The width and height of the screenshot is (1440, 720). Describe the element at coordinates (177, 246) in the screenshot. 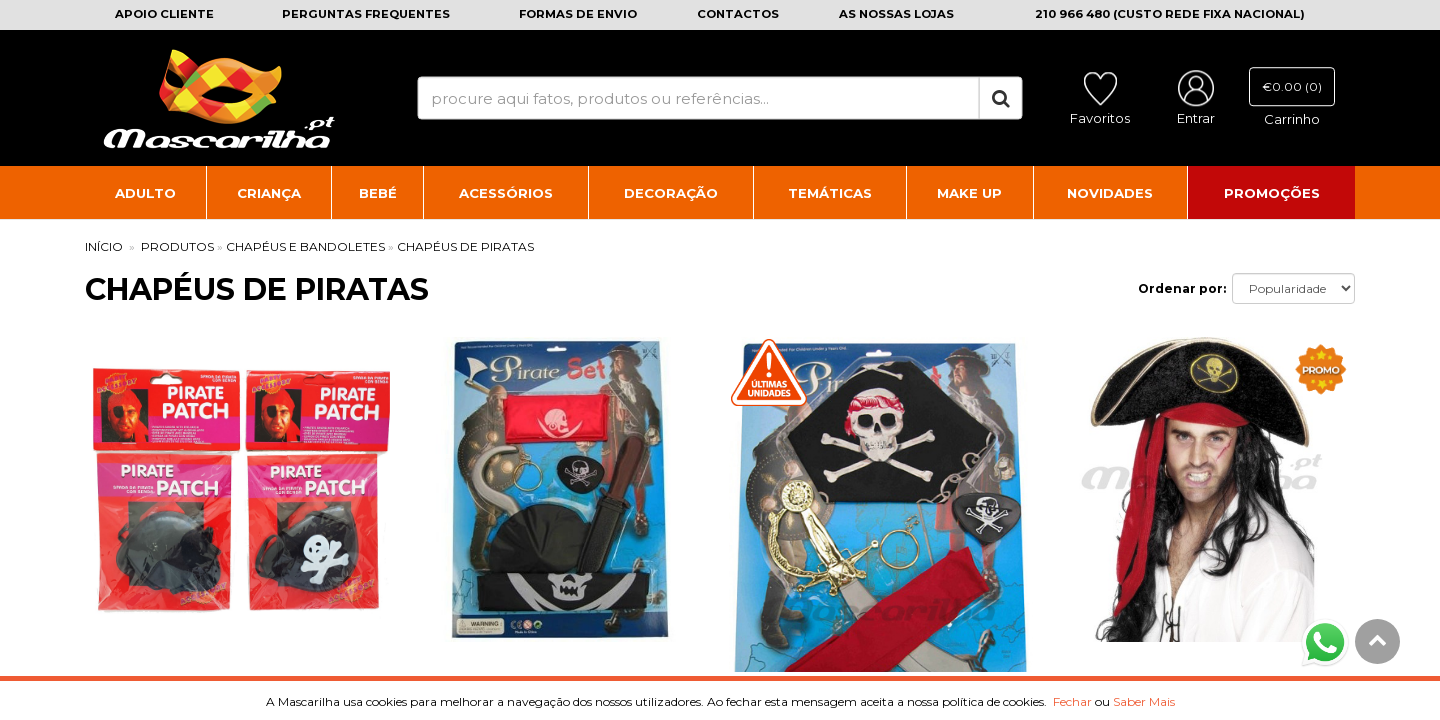

I see `PRODUTOS` at that location.